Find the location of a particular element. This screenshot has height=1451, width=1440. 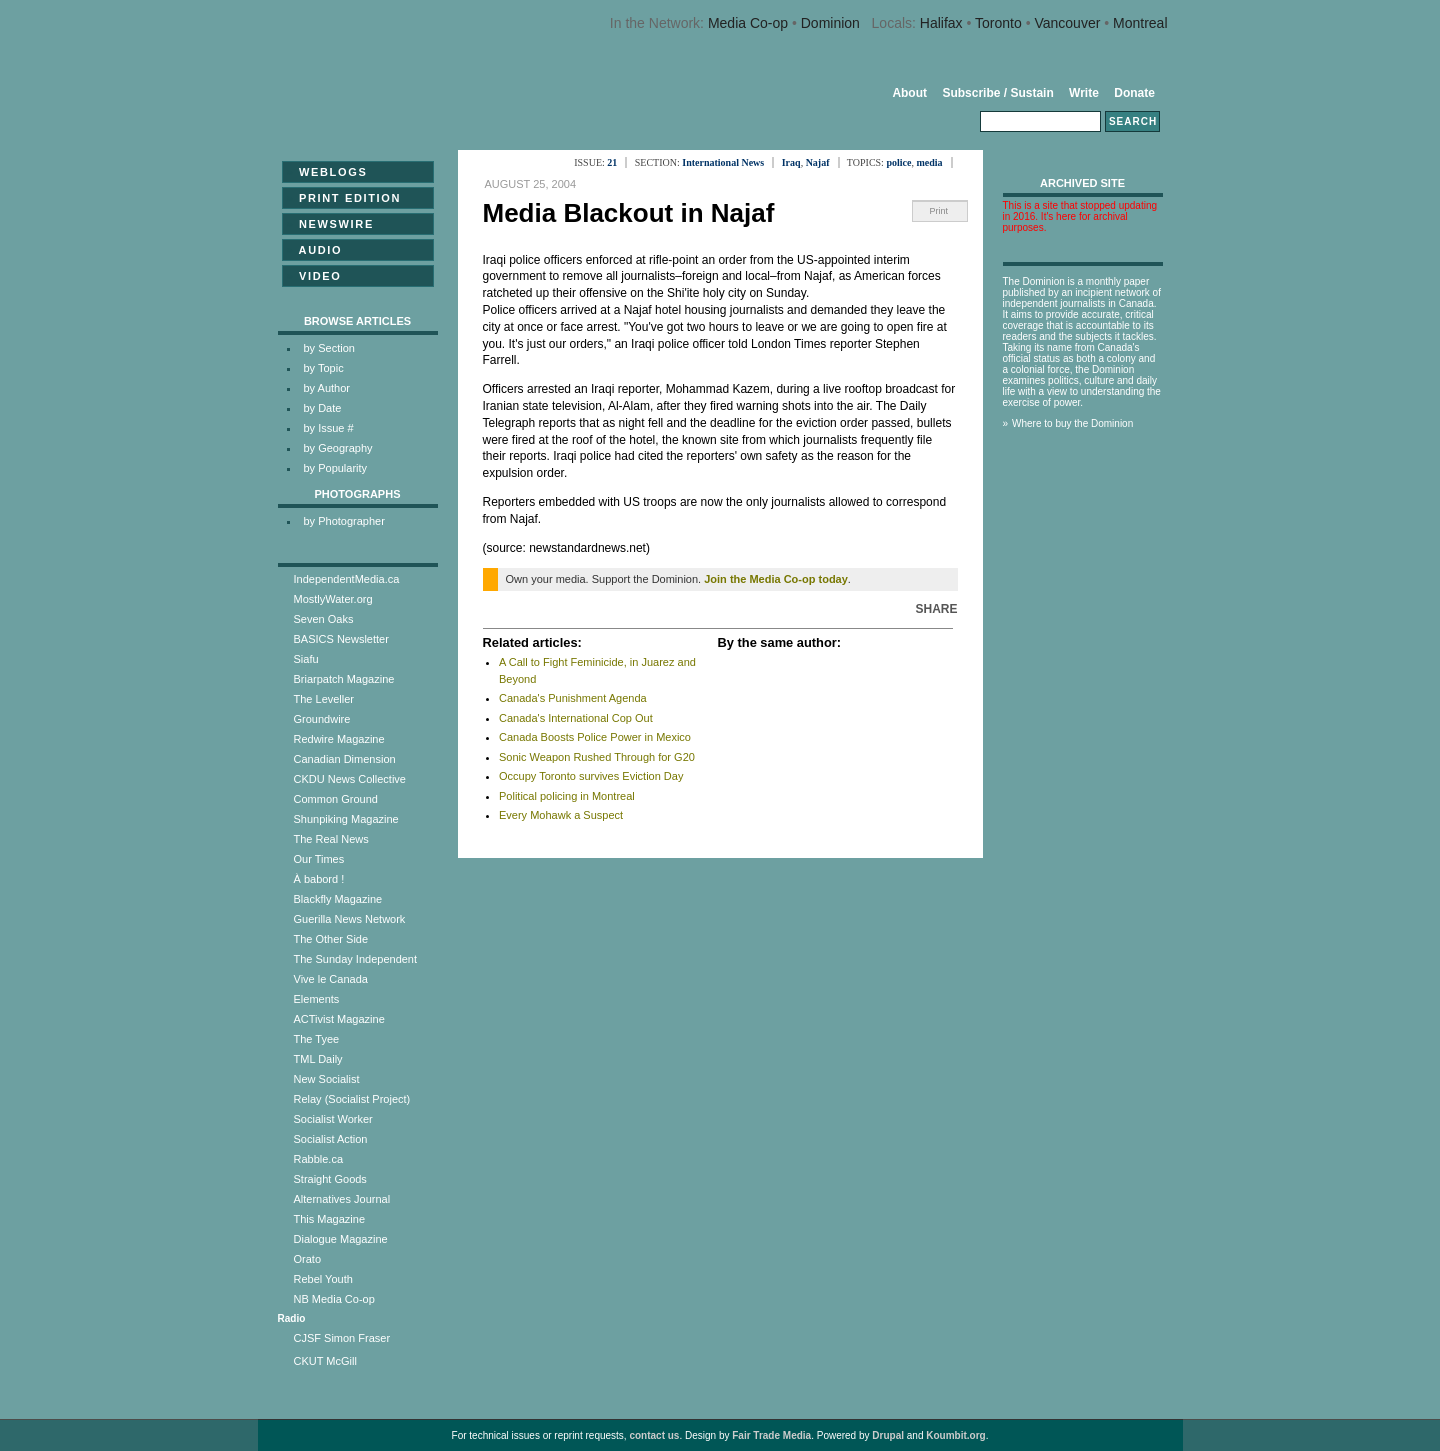

Dominion is located at coordinates (830, 23).